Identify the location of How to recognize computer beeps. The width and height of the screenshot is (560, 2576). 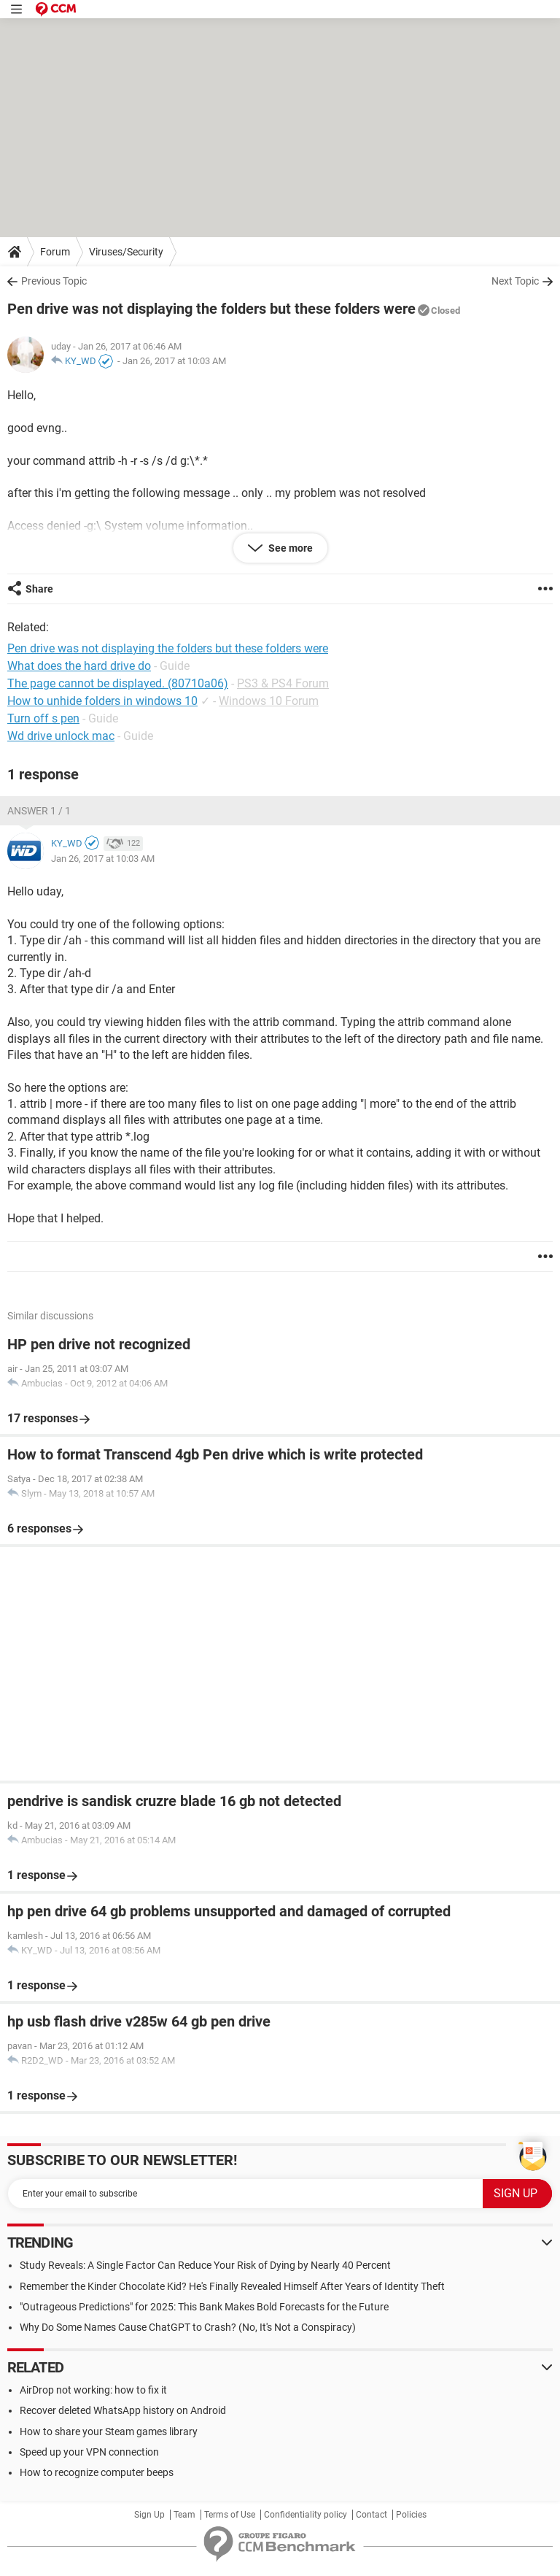
(97, 2472).